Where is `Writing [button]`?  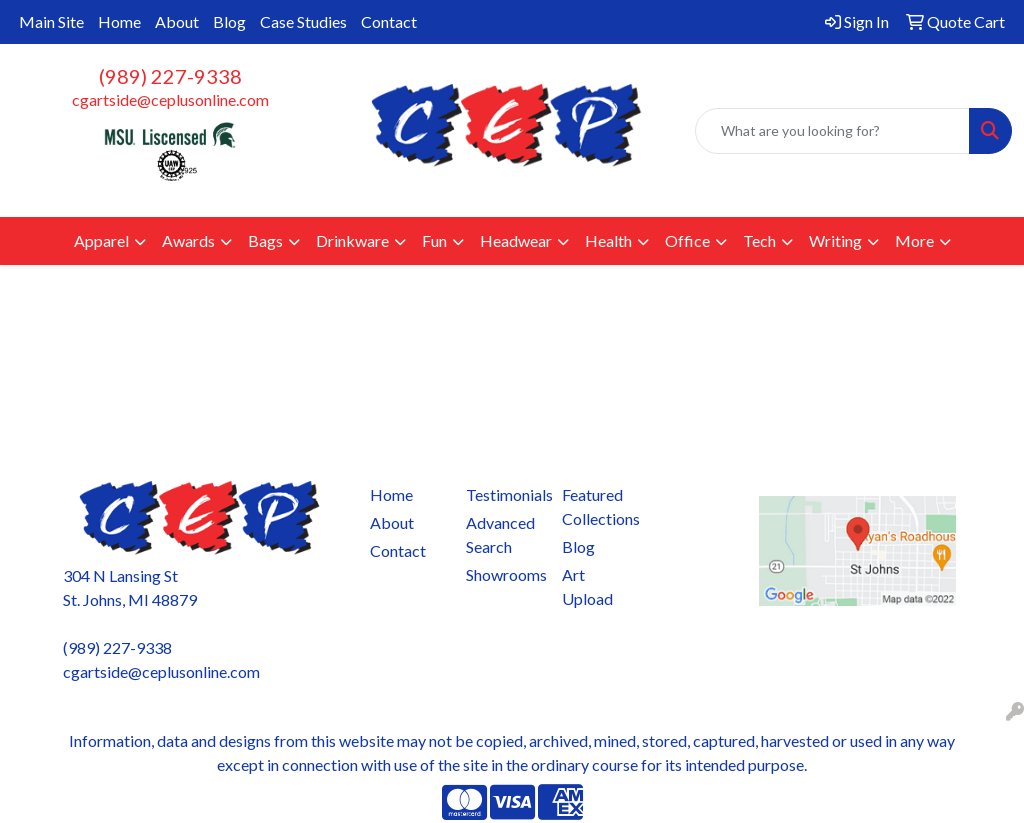 Writing [button] is located at coordinates (835, 240).